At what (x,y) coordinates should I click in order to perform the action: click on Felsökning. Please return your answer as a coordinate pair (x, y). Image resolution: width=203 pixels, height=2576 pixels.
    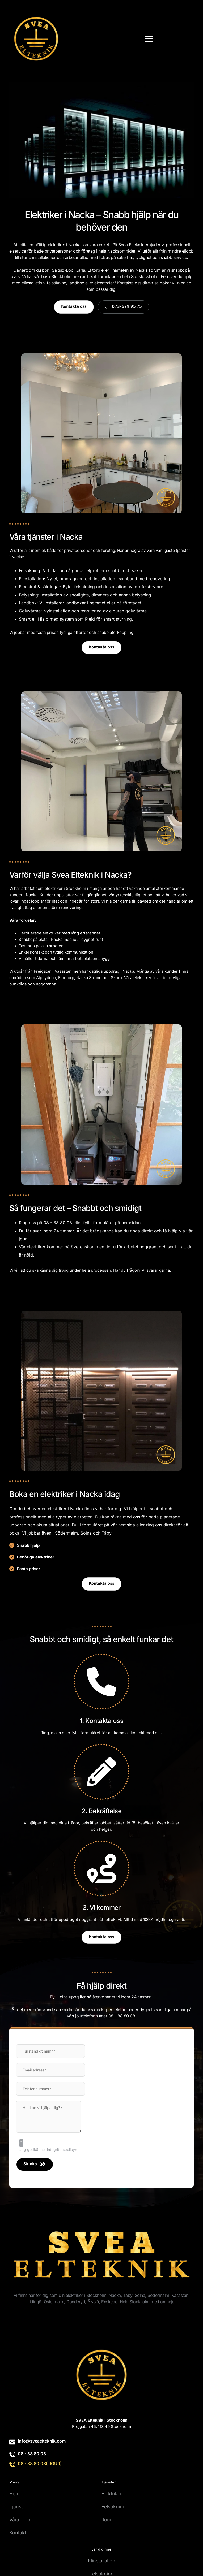
    Looking at the image, I should click on (114, 2506).